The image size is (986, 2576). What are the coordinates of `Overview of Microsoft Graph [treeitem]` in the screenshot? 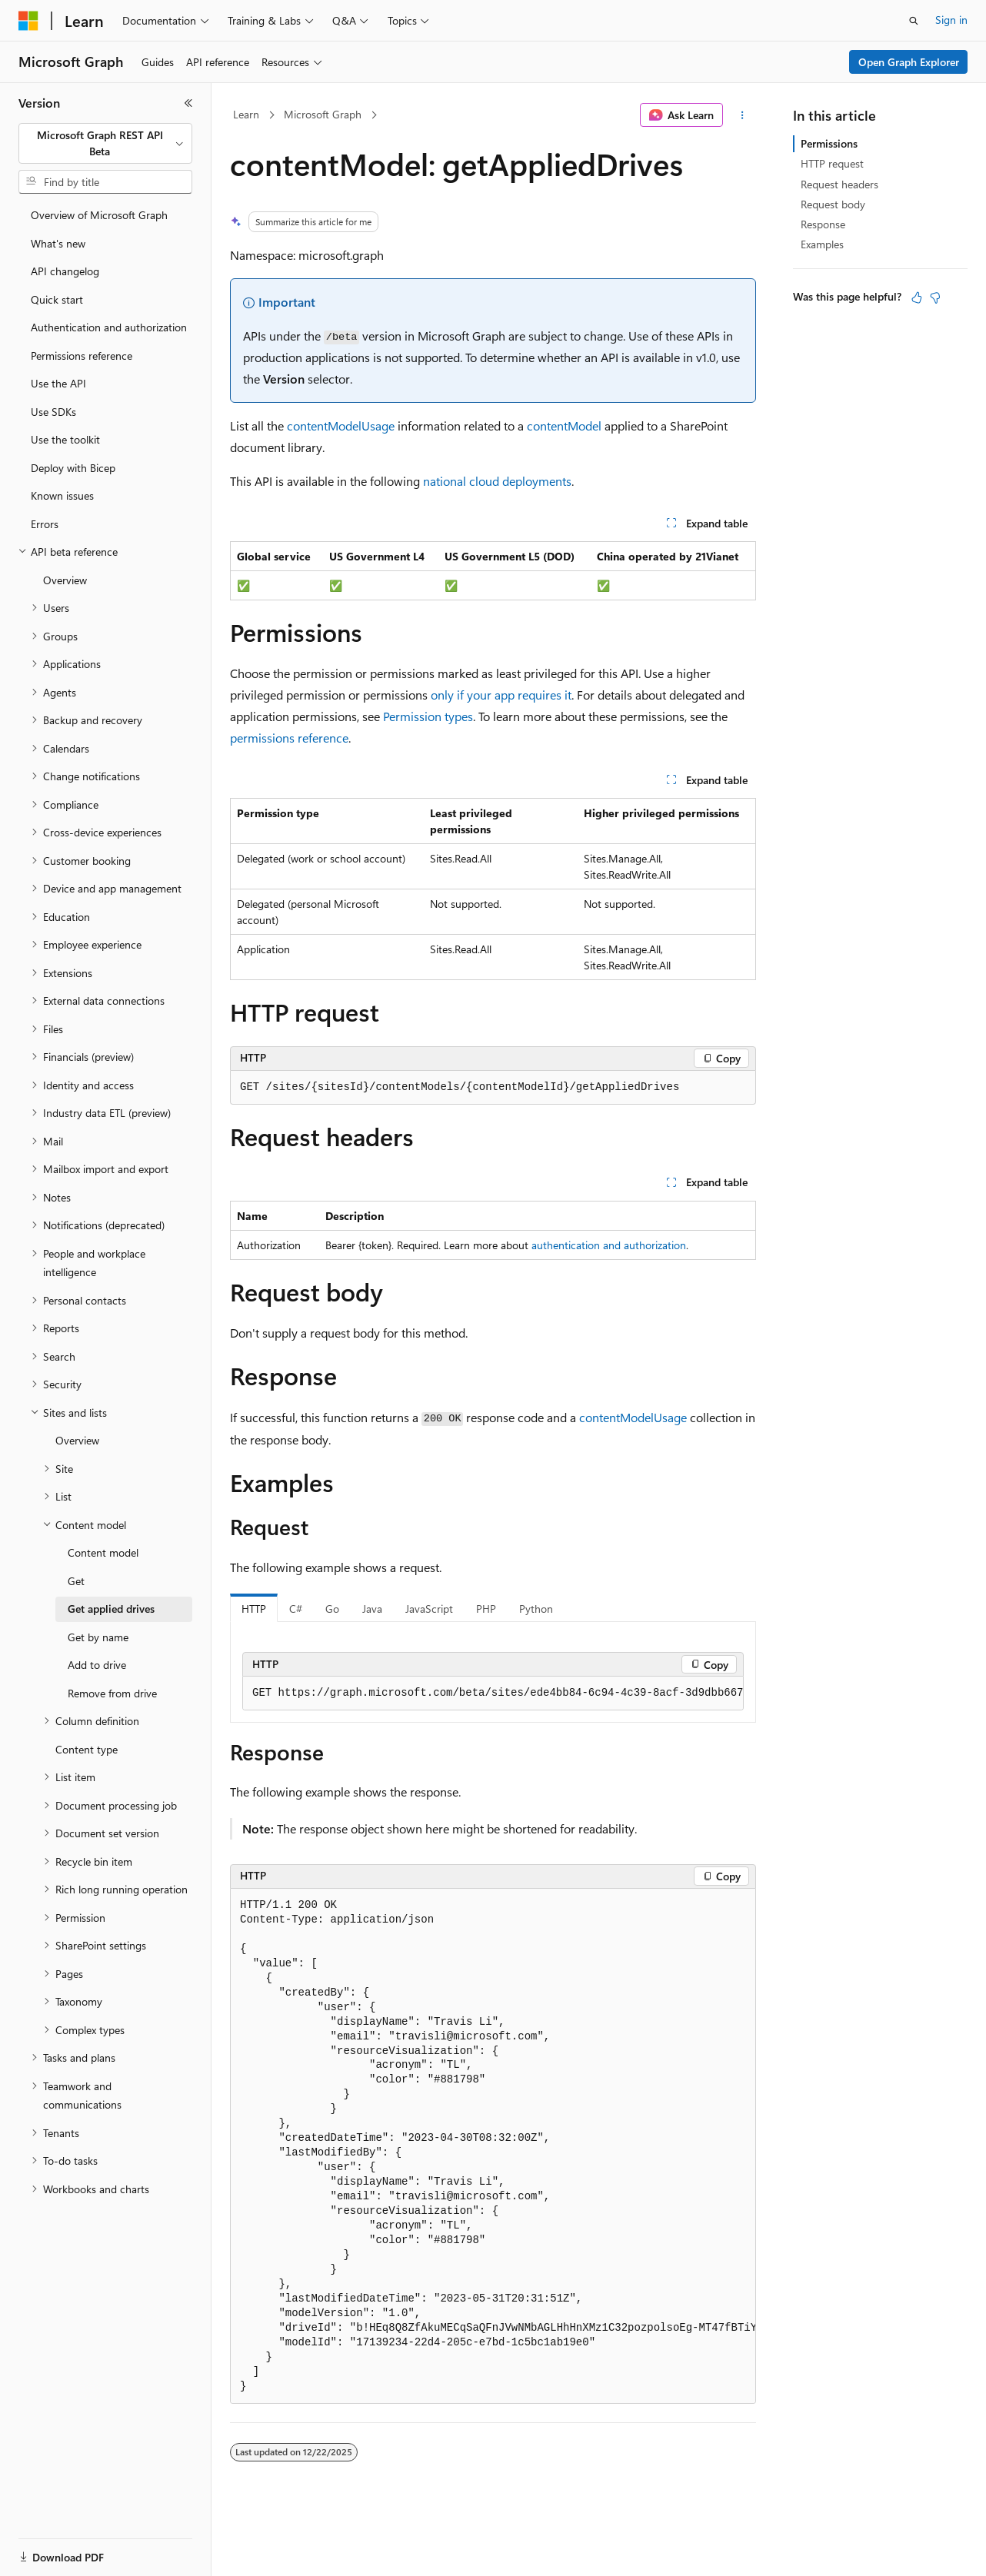 It's located at (99, 215).